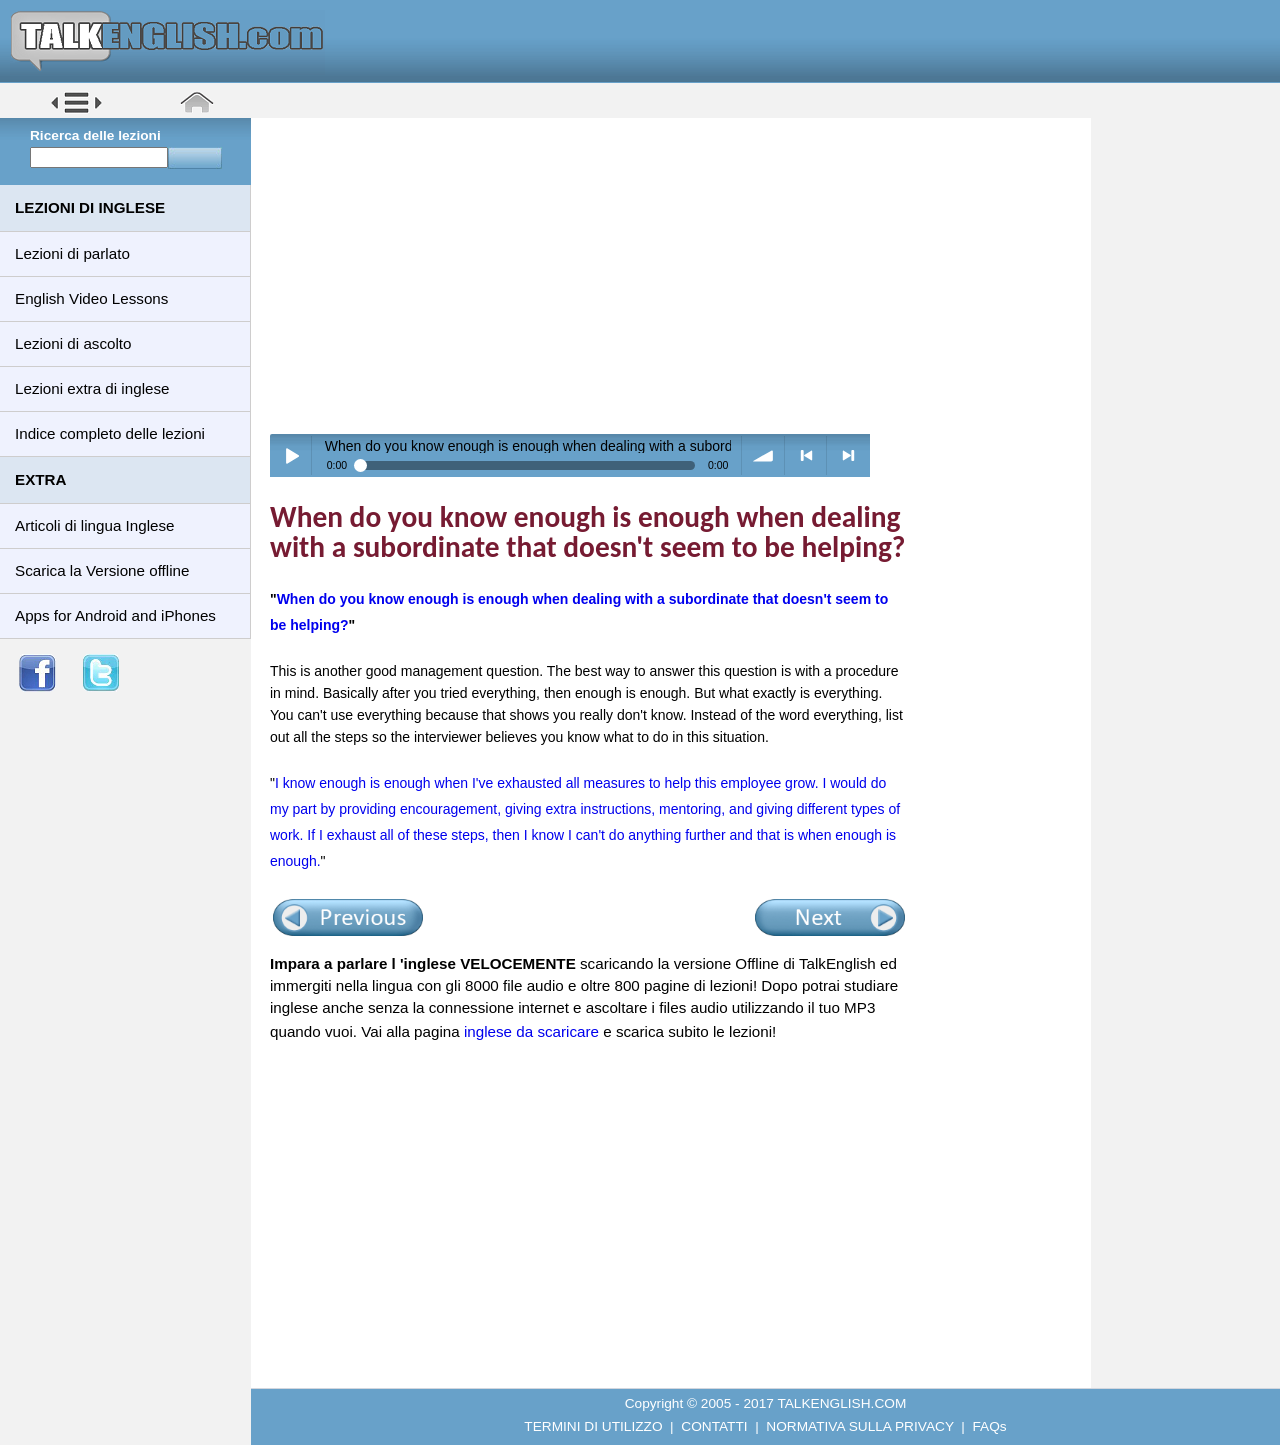 The width and height of the screenshot is (1280, 1445). Describe the element at coordinates (848, 455) in the screenshot. I see `> next` at that location.